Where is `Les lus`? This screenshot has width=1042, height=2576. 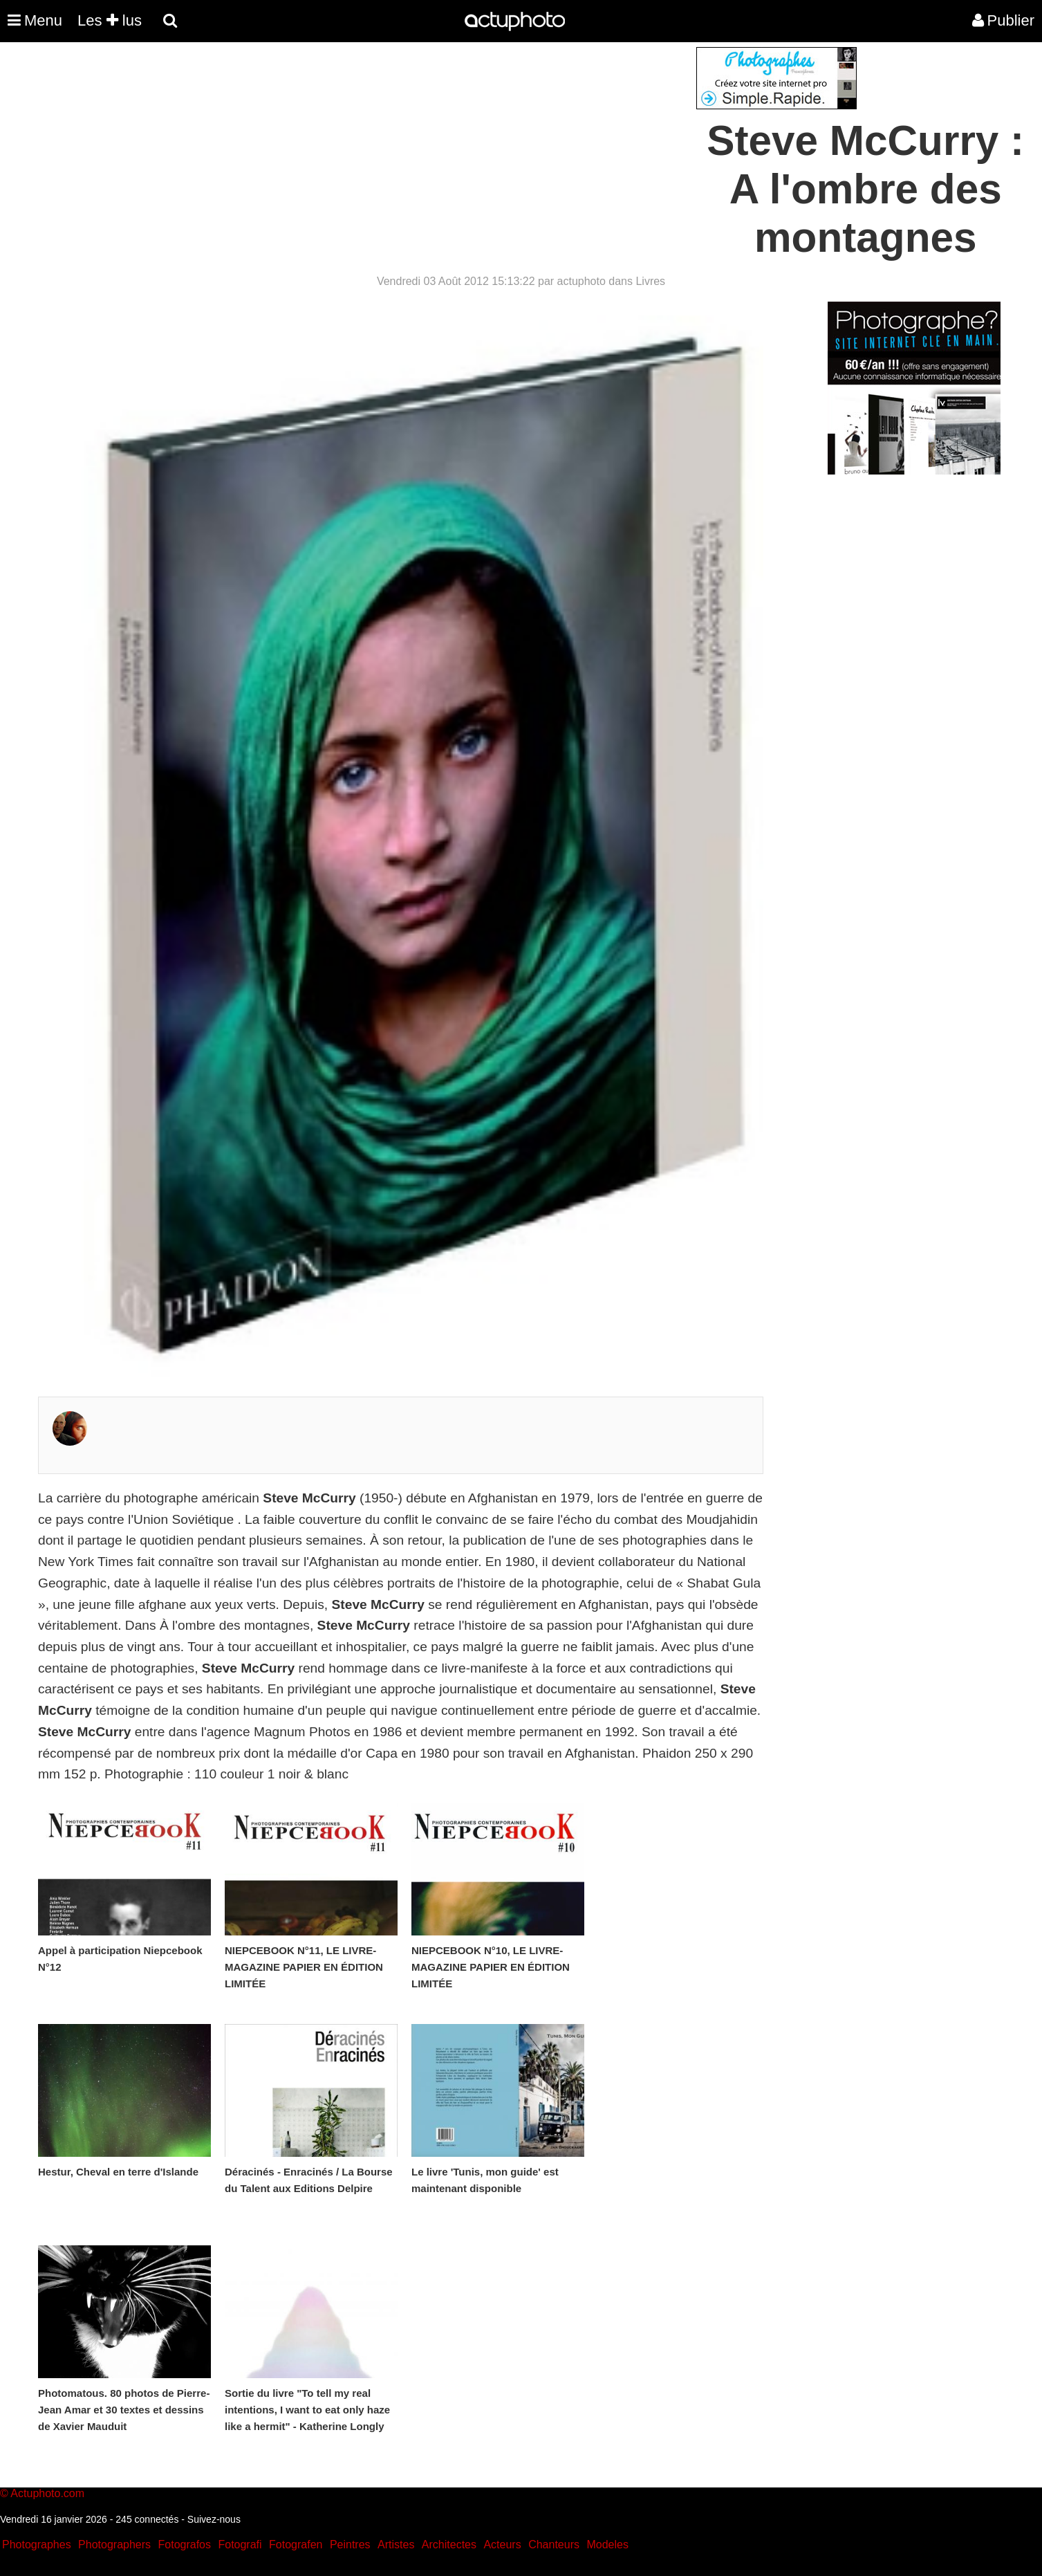
Les lus is located at coordinates (109, 20).